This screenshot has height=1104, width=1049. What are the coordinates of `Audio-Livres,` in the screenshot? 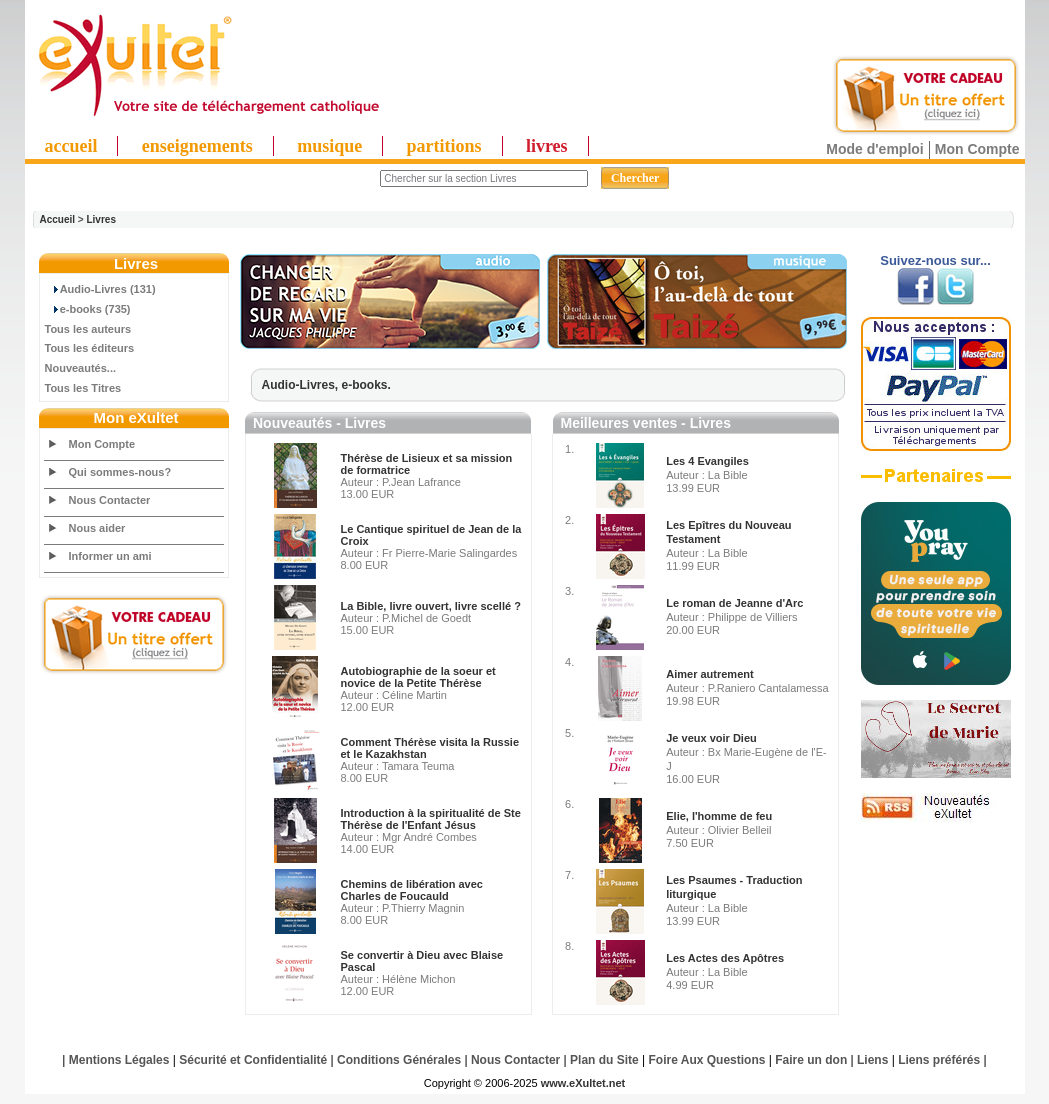 It's located at (302, 385).